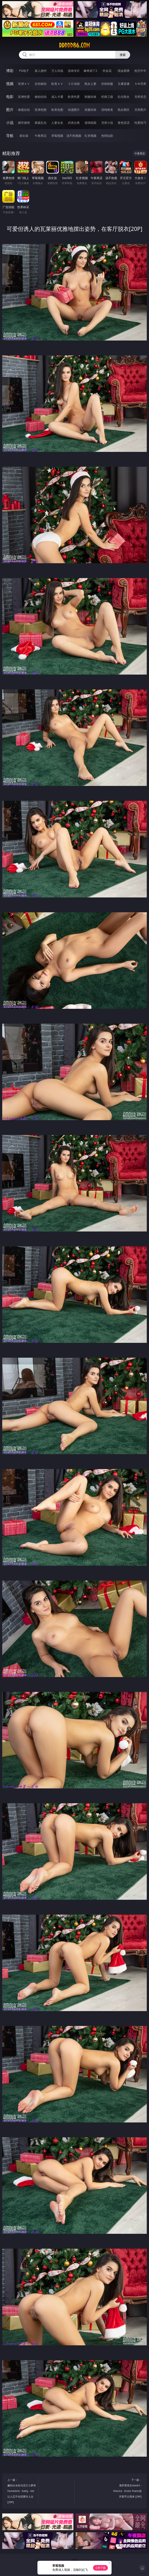 The width and height of the screenshot is (149, 2576). What do you see at coordinates (10, 135) in the screenshot?
I see `导航` at bounding box center [10, 135].